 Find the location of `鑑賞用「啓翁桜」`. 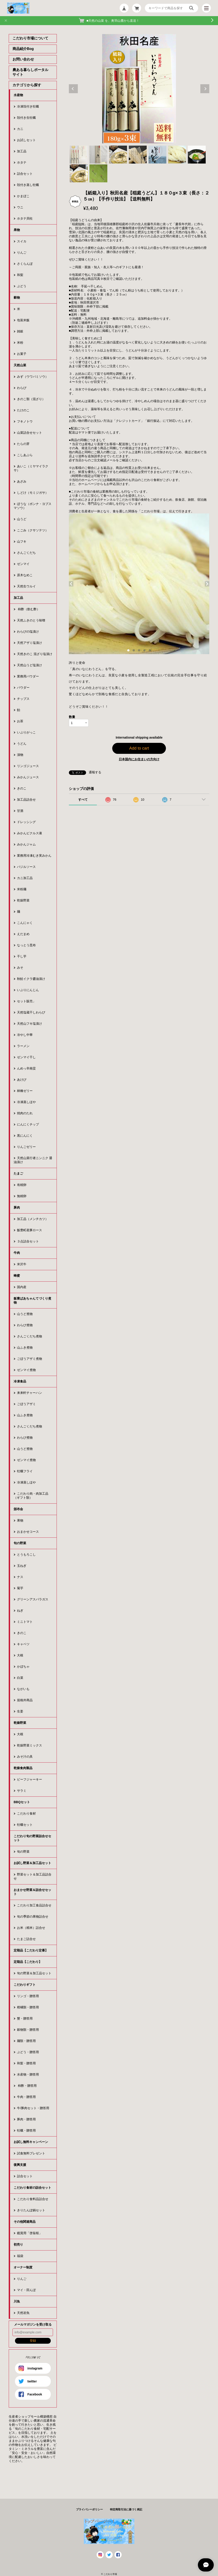

鑑賞用「啓翁桜」 is located at coordinates (29, 2233).